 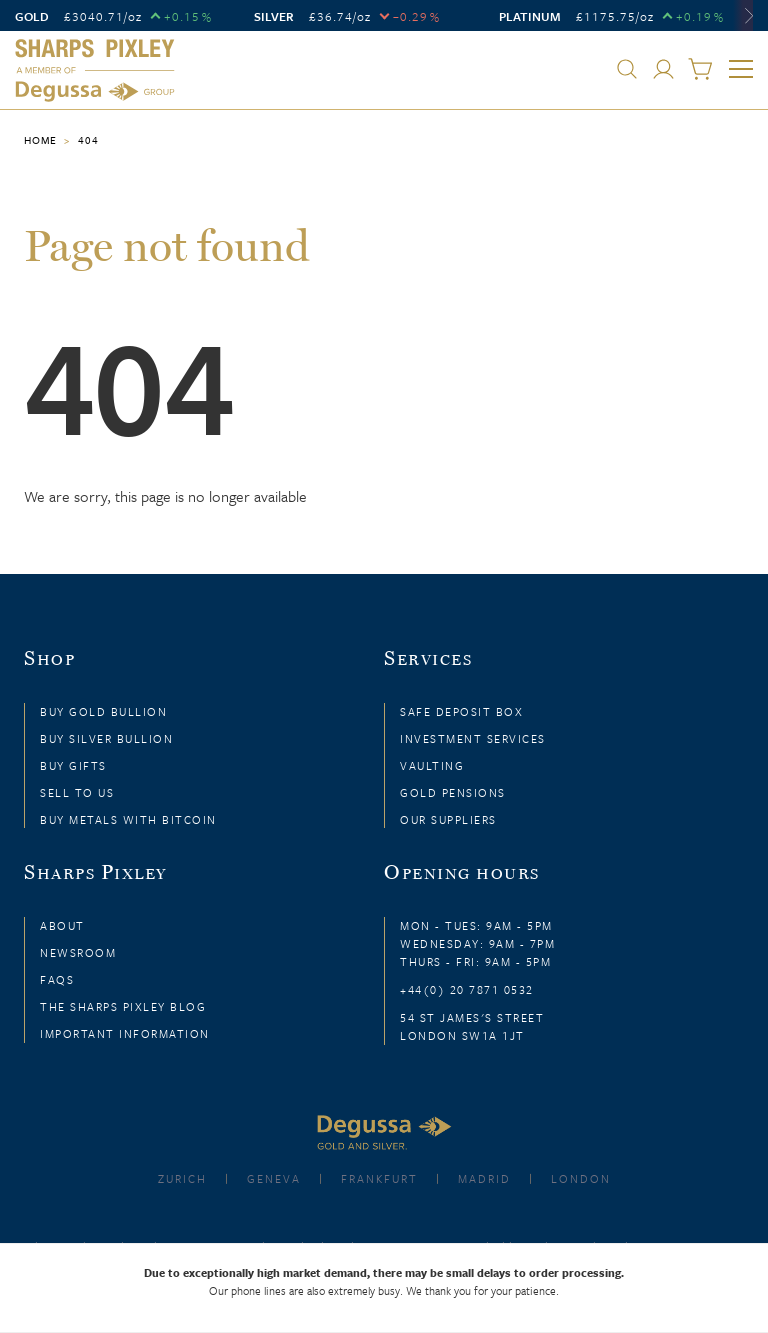 I want to click on Gold Pensions, so click(x=453, y=792).